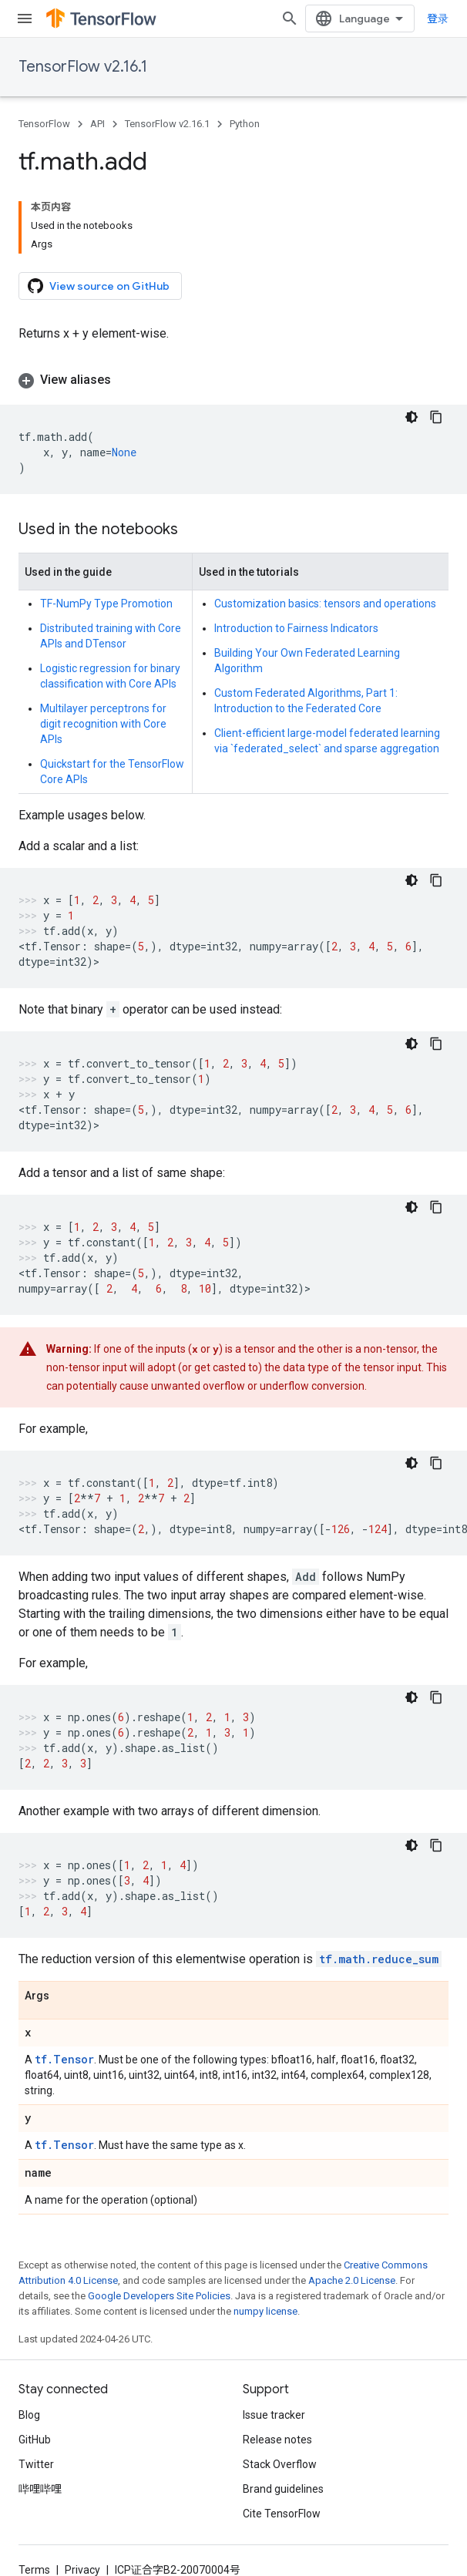  Describe the element at coordinates (106, 603) in the screenshot. I see `TF-NumPy Type Promotion` at that location.